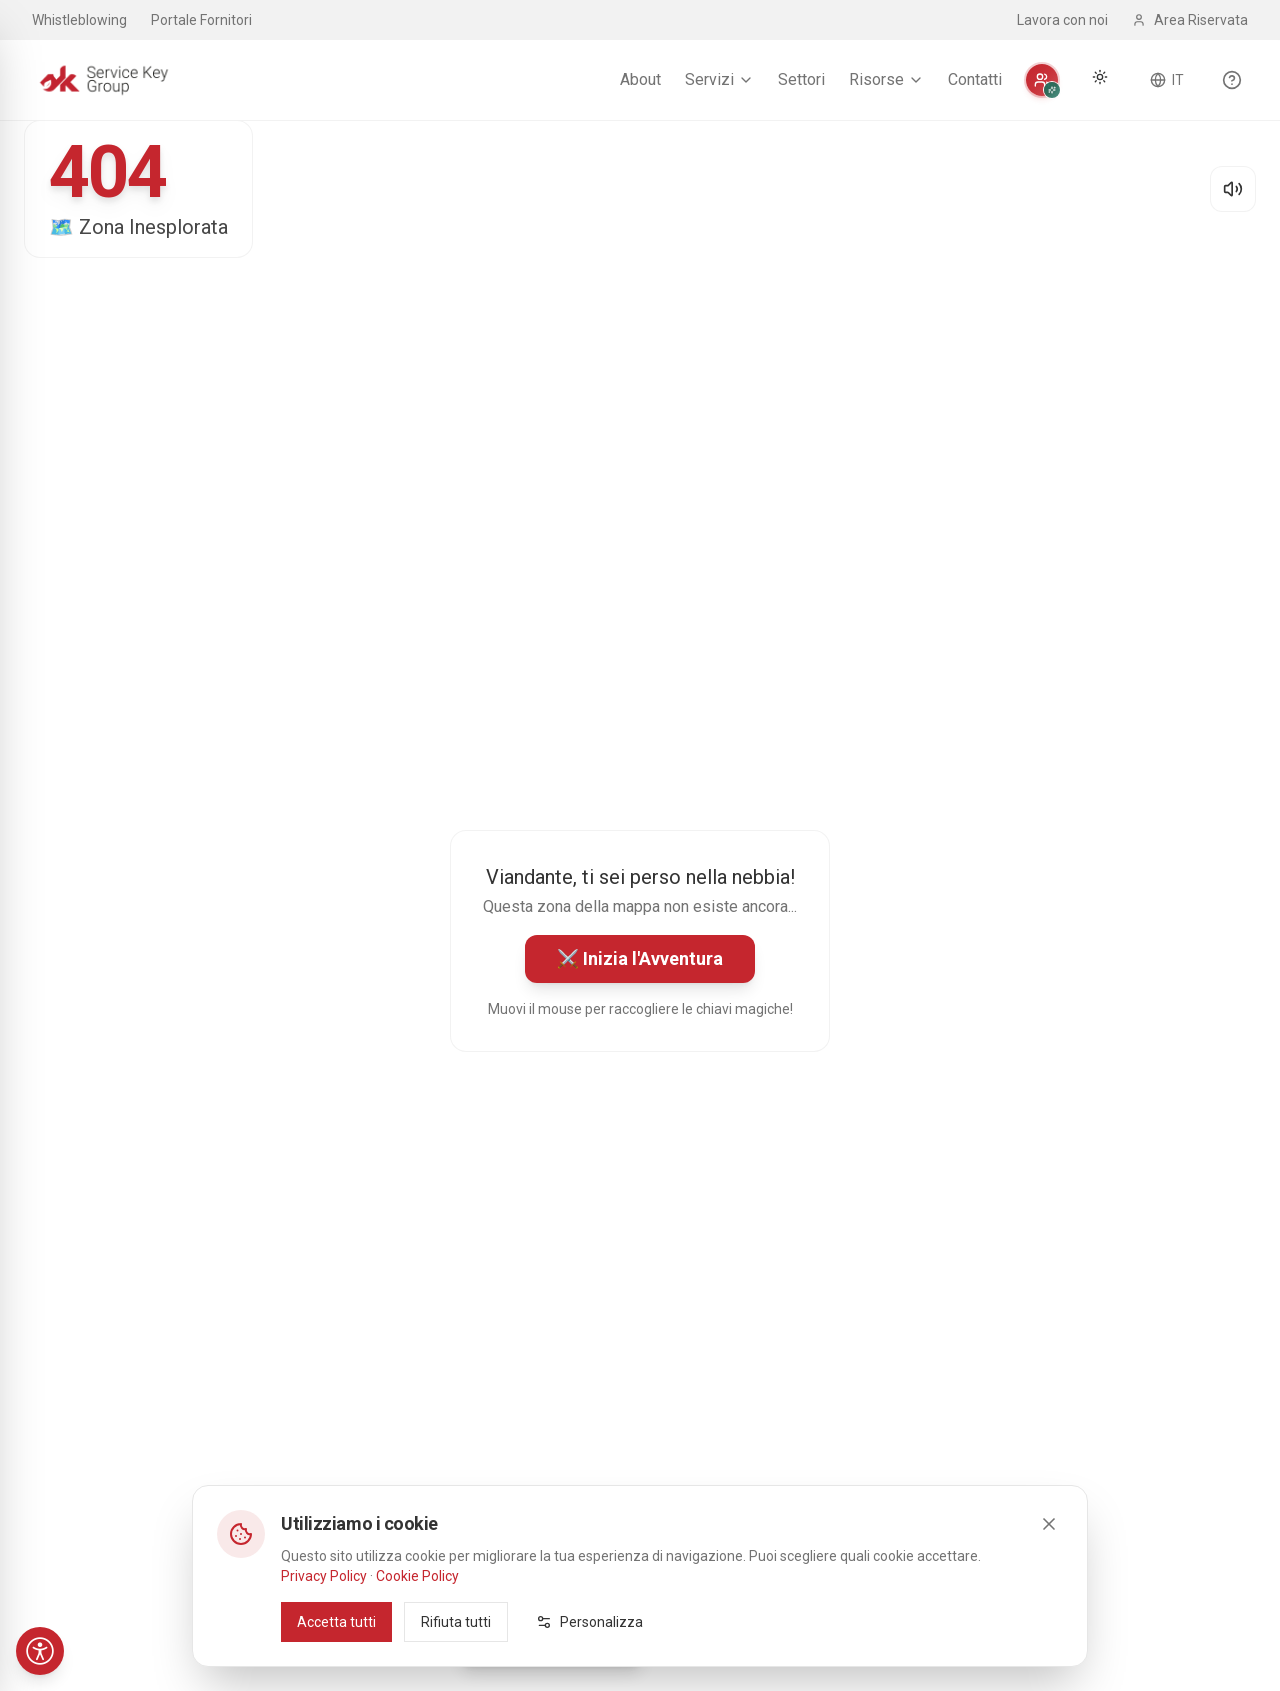  Describe the element at coordinates (640, 958) in the screenshot. I see `⚔️ Inizia l'Avventura` at that location.